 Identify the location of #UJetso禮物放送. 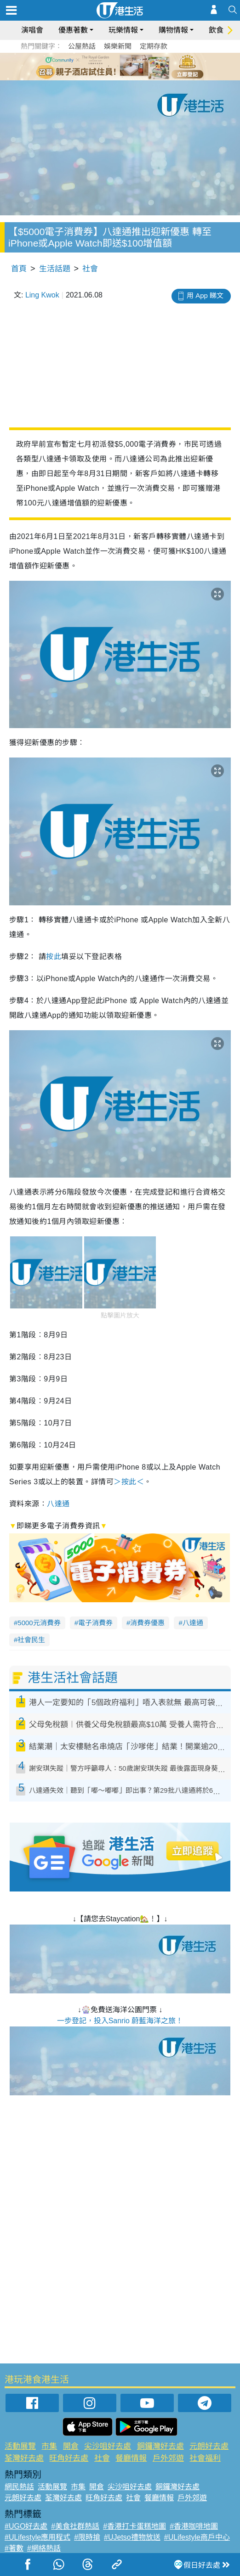
(132, 2537).